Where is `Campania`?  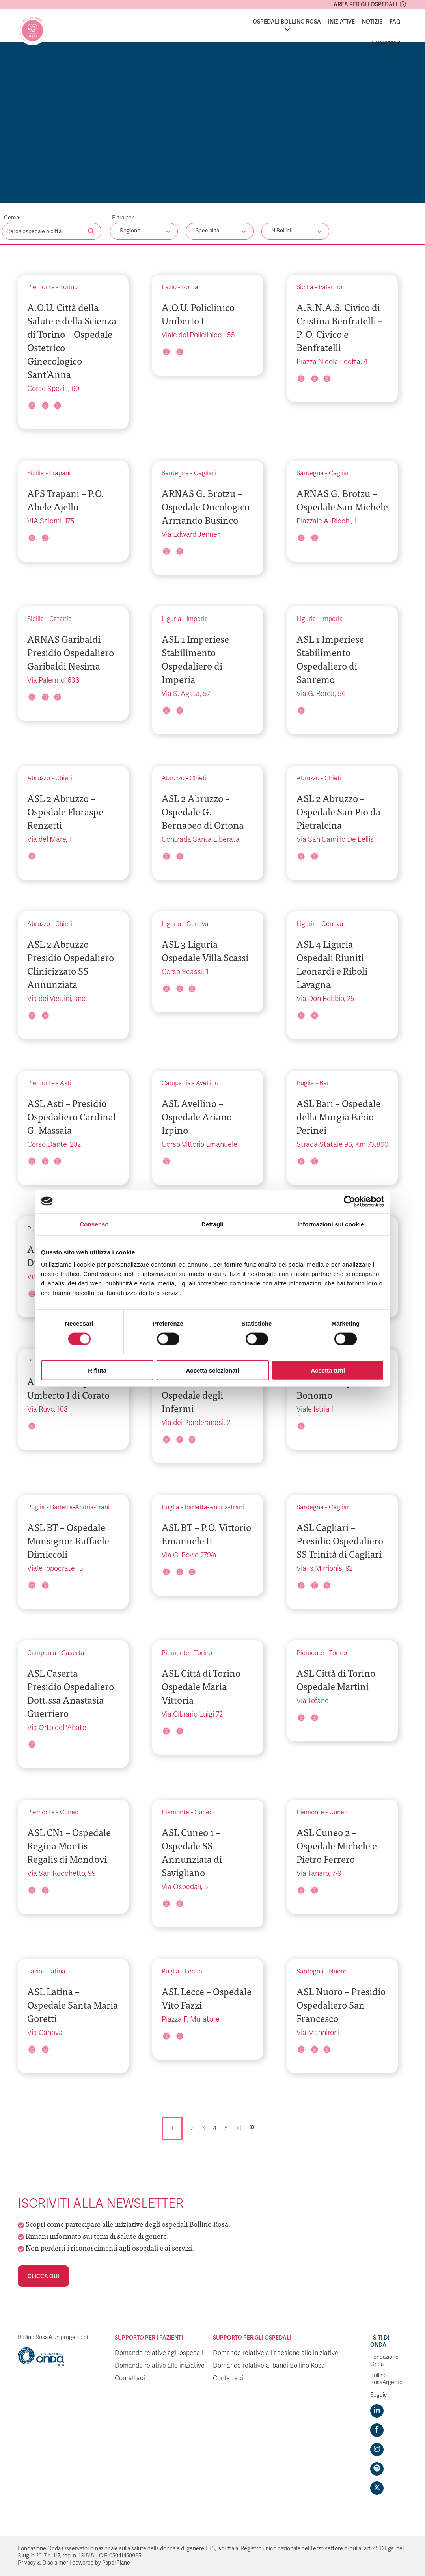
Campania is located at coordinates (176, 1083).